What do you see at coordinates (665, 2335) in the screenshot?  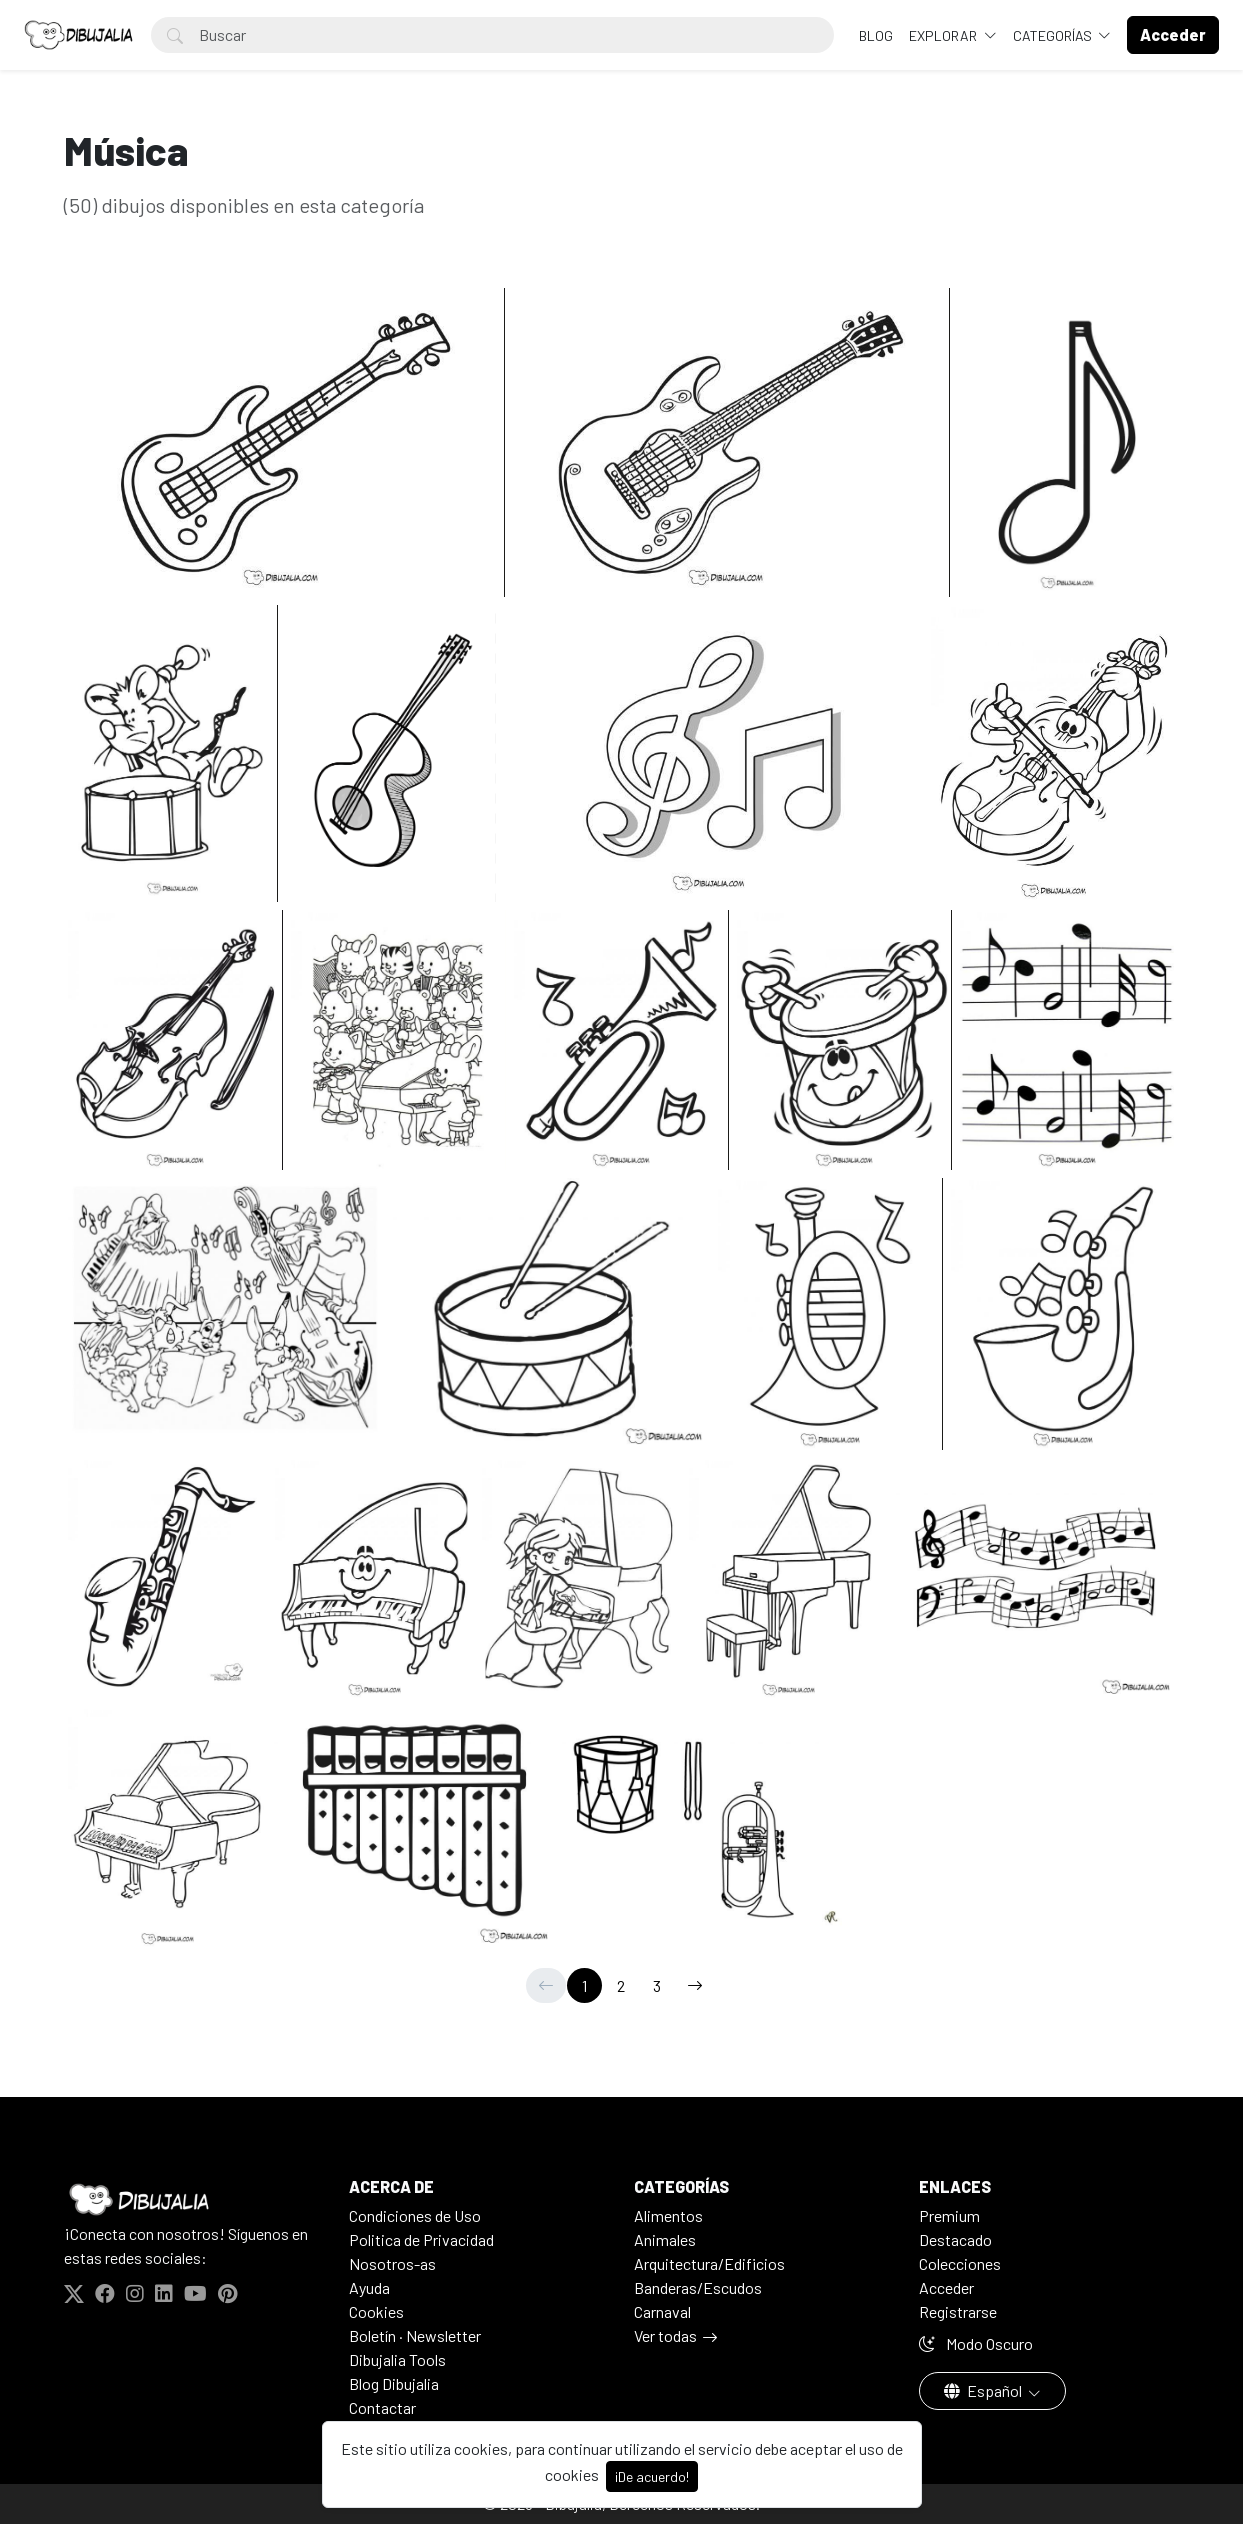 I see `Ver todas` at bounding box center [665, 2335].